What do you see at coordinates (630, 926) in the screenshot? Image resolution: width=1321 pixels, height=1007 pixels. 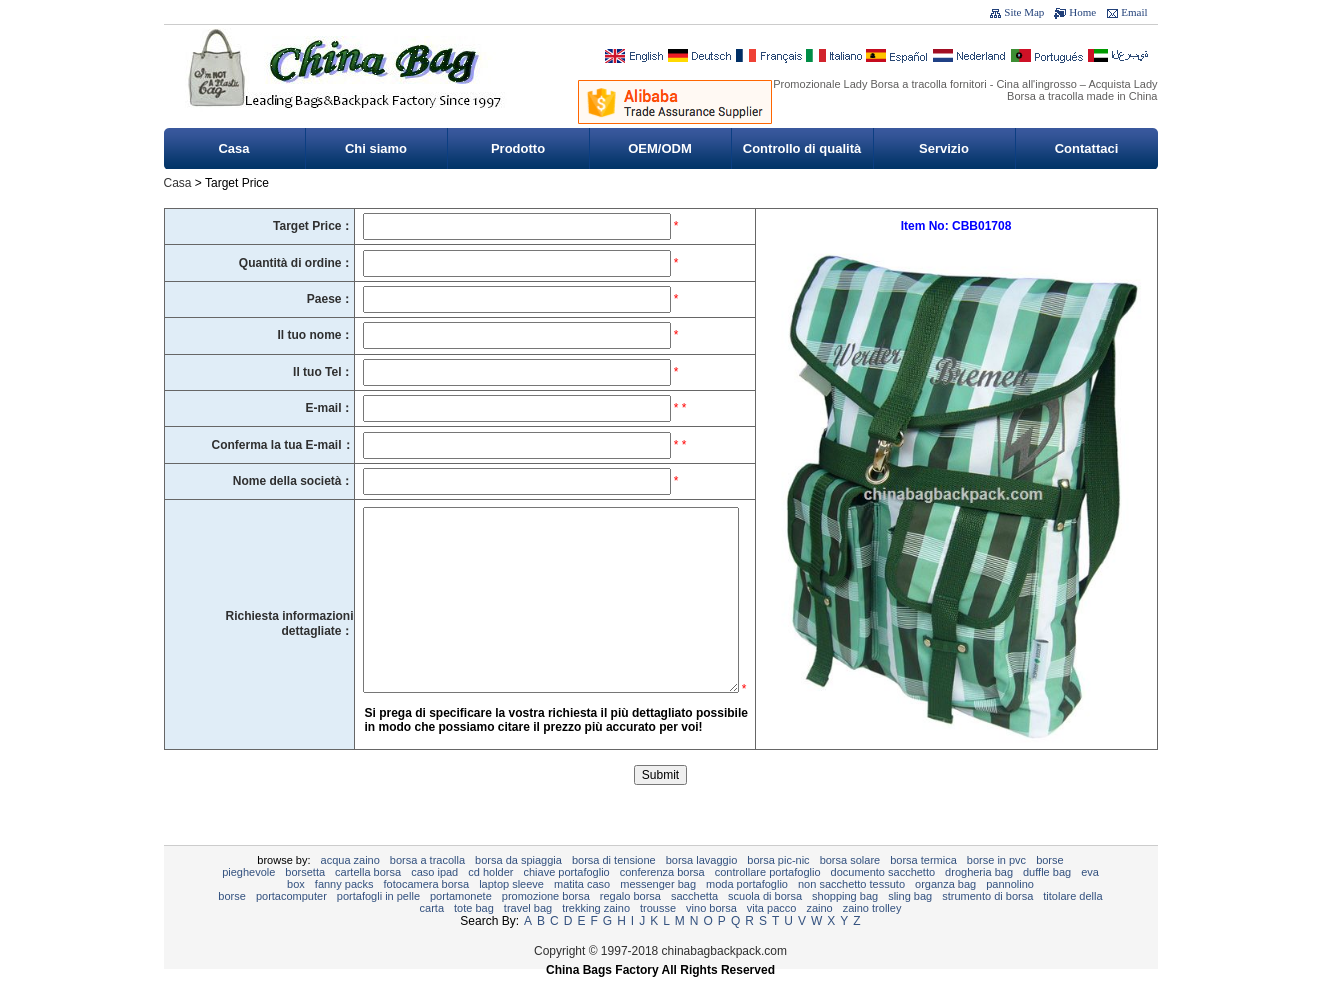 I see `regalo borsa` at bounding box center [630, 926].